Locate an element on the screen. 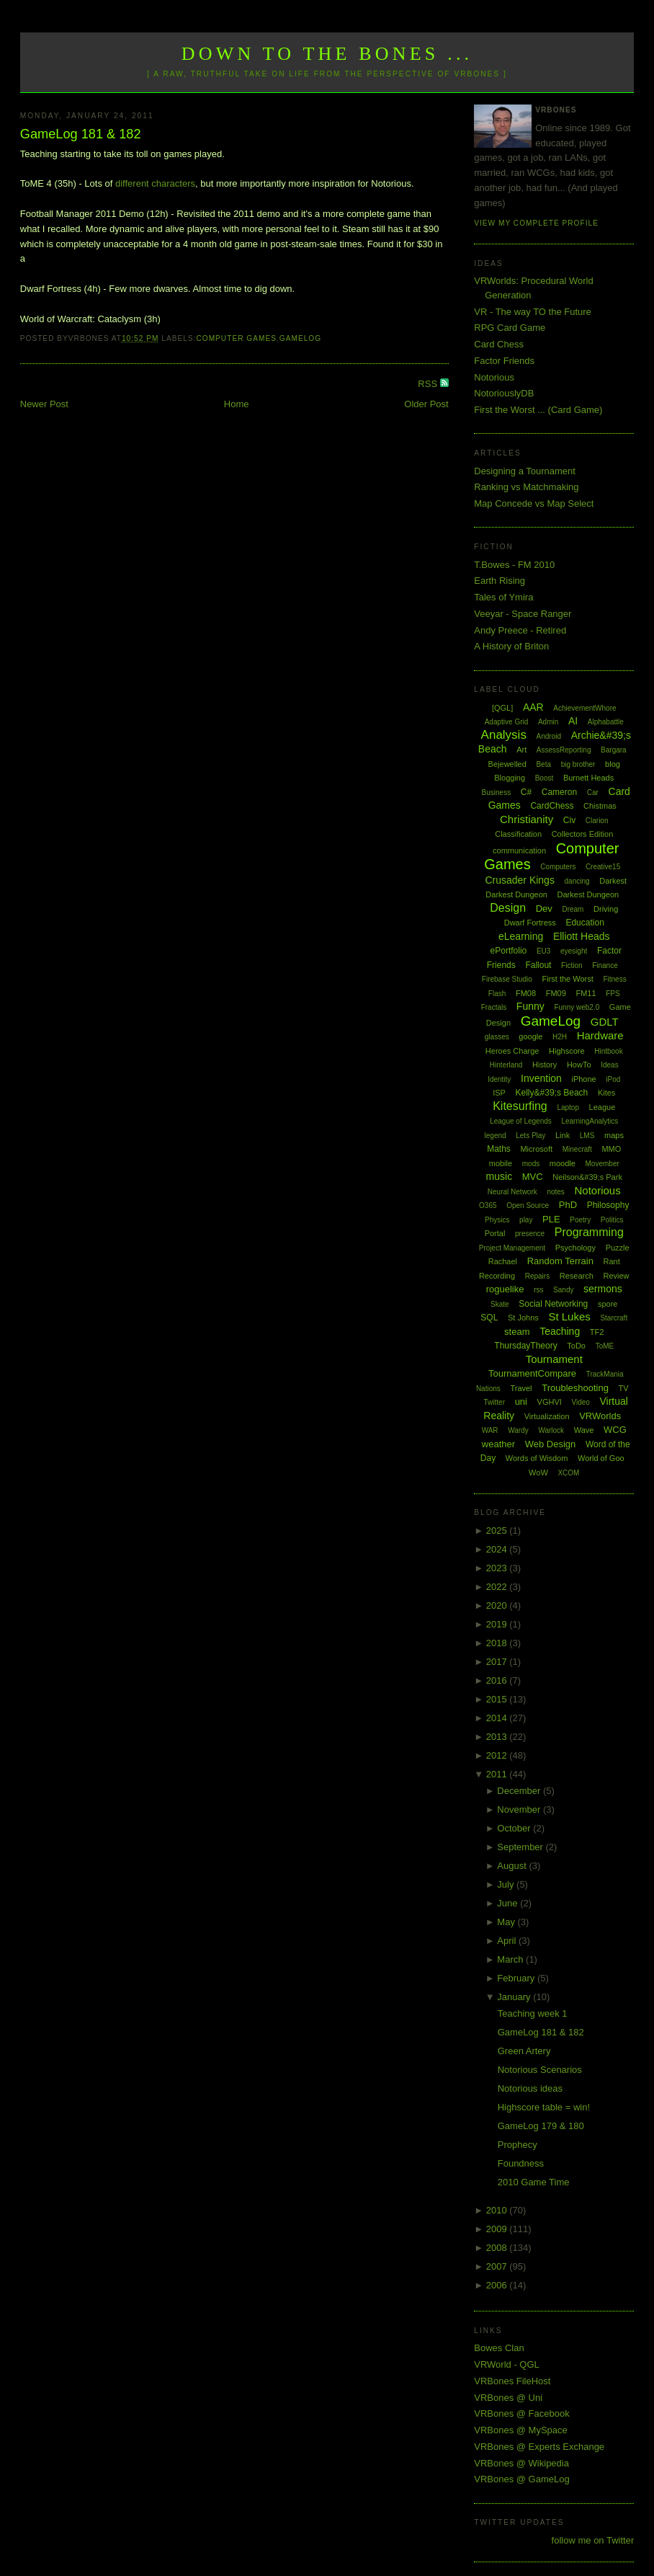 The height and width of the screenshot is (2576, 654). Card Chess is located at coordinates (499, 344).